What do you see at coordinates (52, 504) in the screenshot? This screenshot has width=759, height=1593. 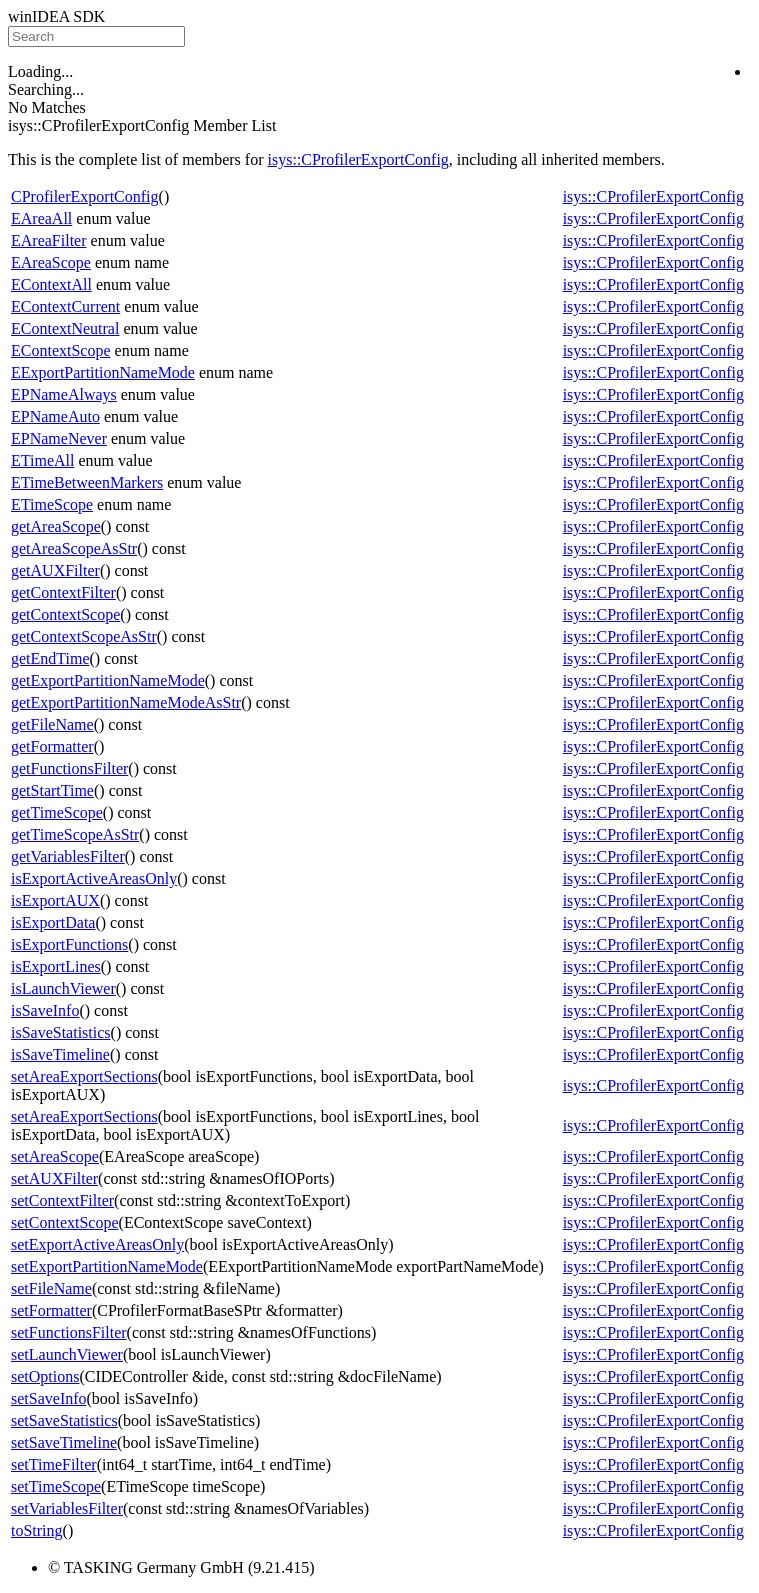 I see `ETimeScope` at bounding box center [52, 504].